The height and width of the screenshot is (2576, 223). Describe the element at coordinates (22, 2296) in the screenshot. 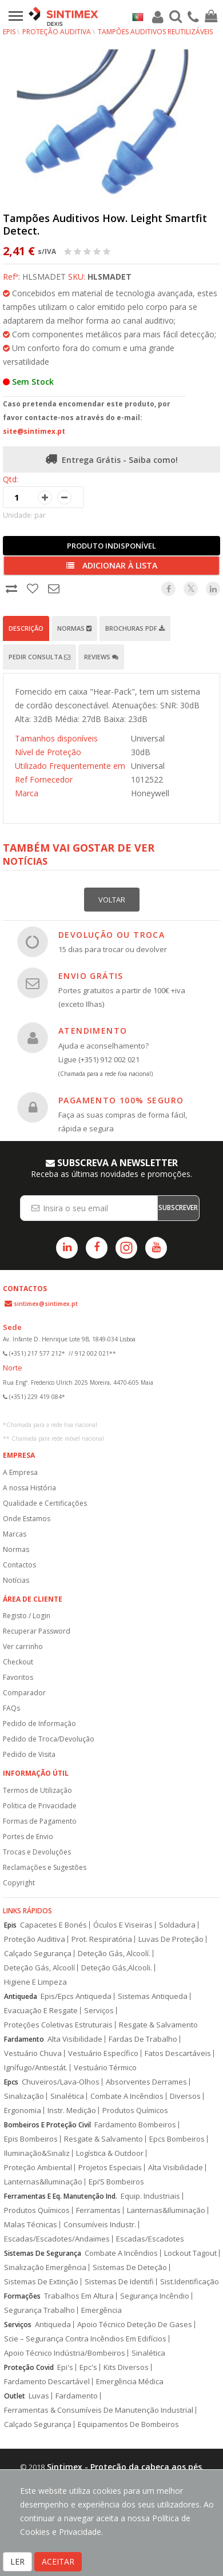

I see `Formações` at that location.